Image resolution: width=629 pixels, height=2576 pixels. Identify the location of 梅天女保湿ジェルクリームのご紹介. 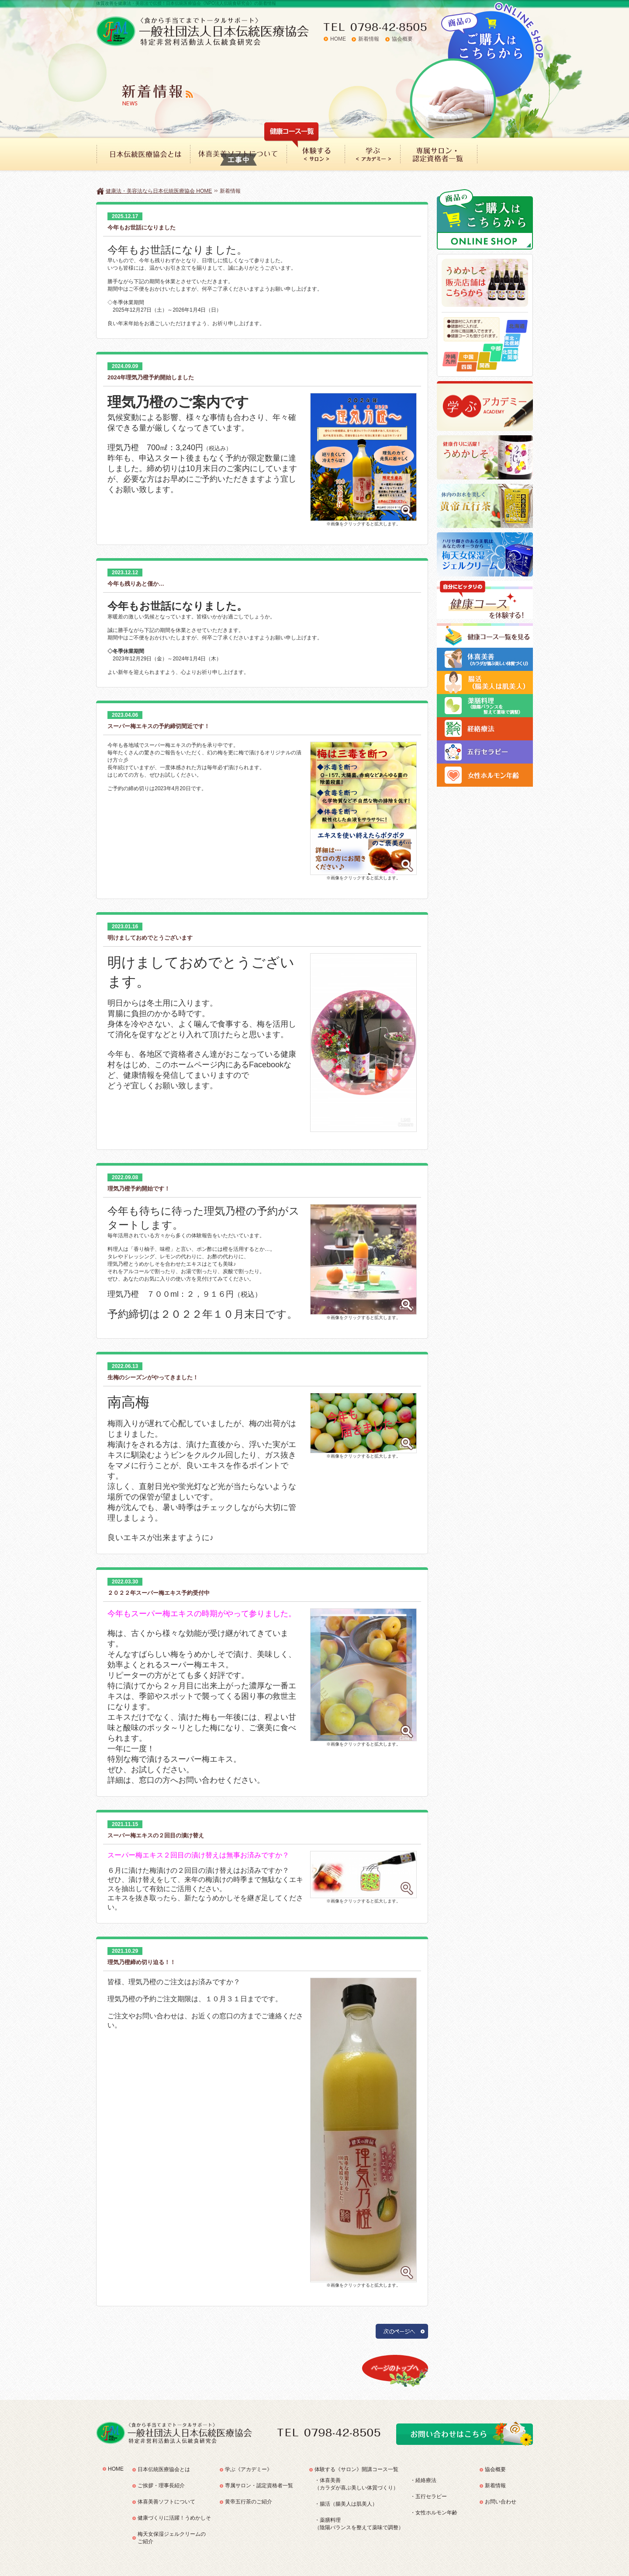
(172, 2538).